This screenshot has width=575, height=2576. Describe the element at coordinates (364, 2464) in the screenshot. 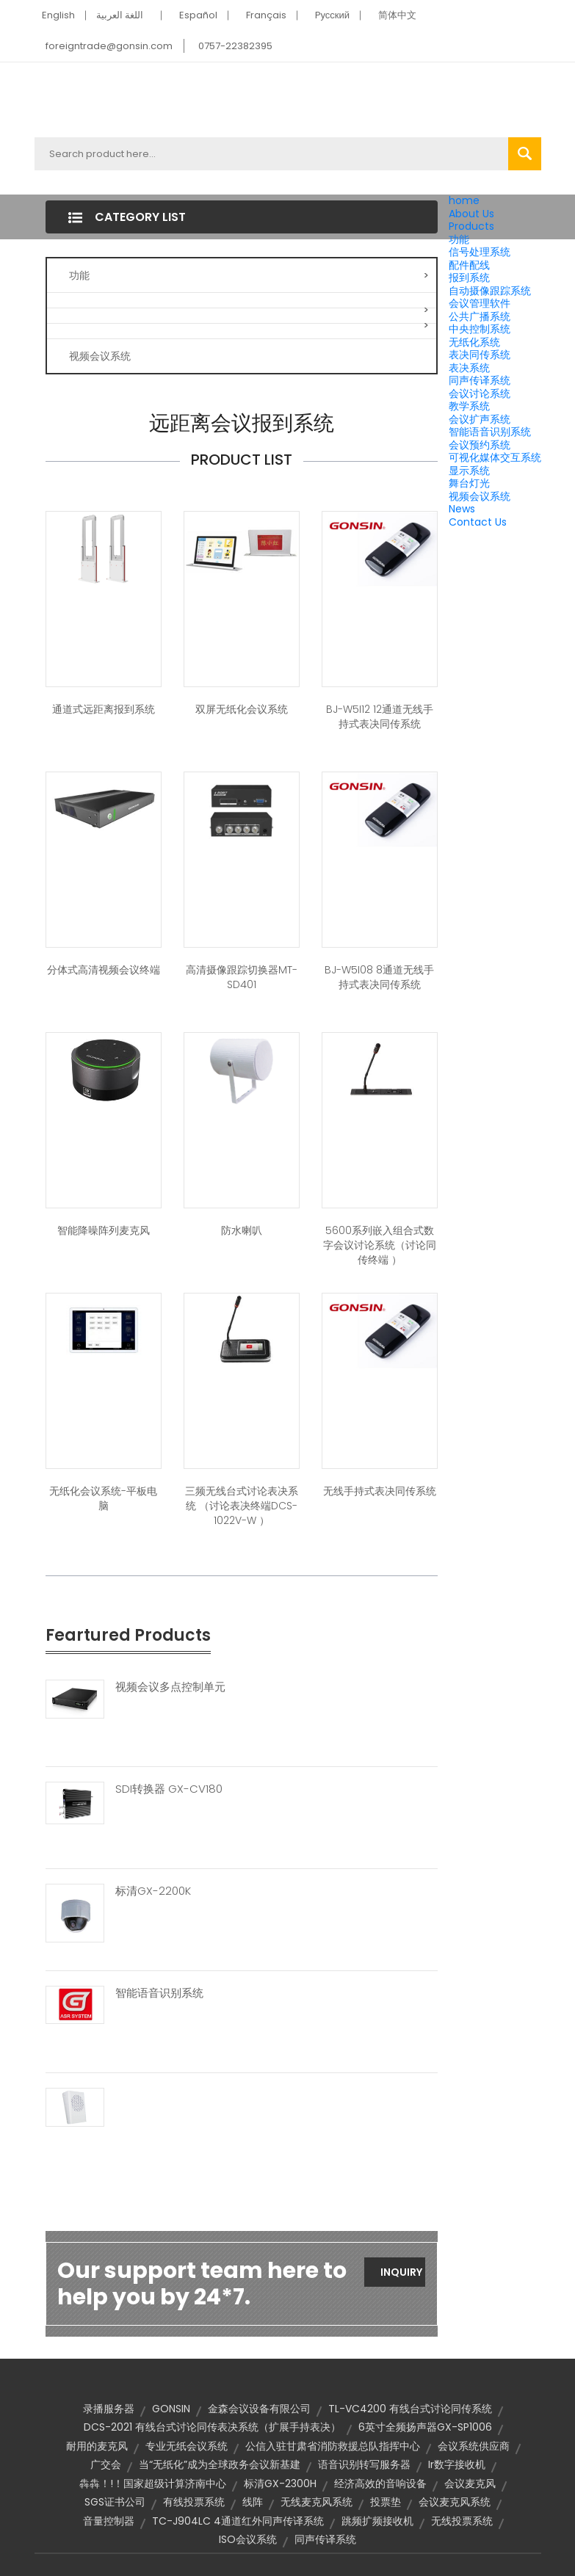

I see `语音识别转写服务器` at that location.